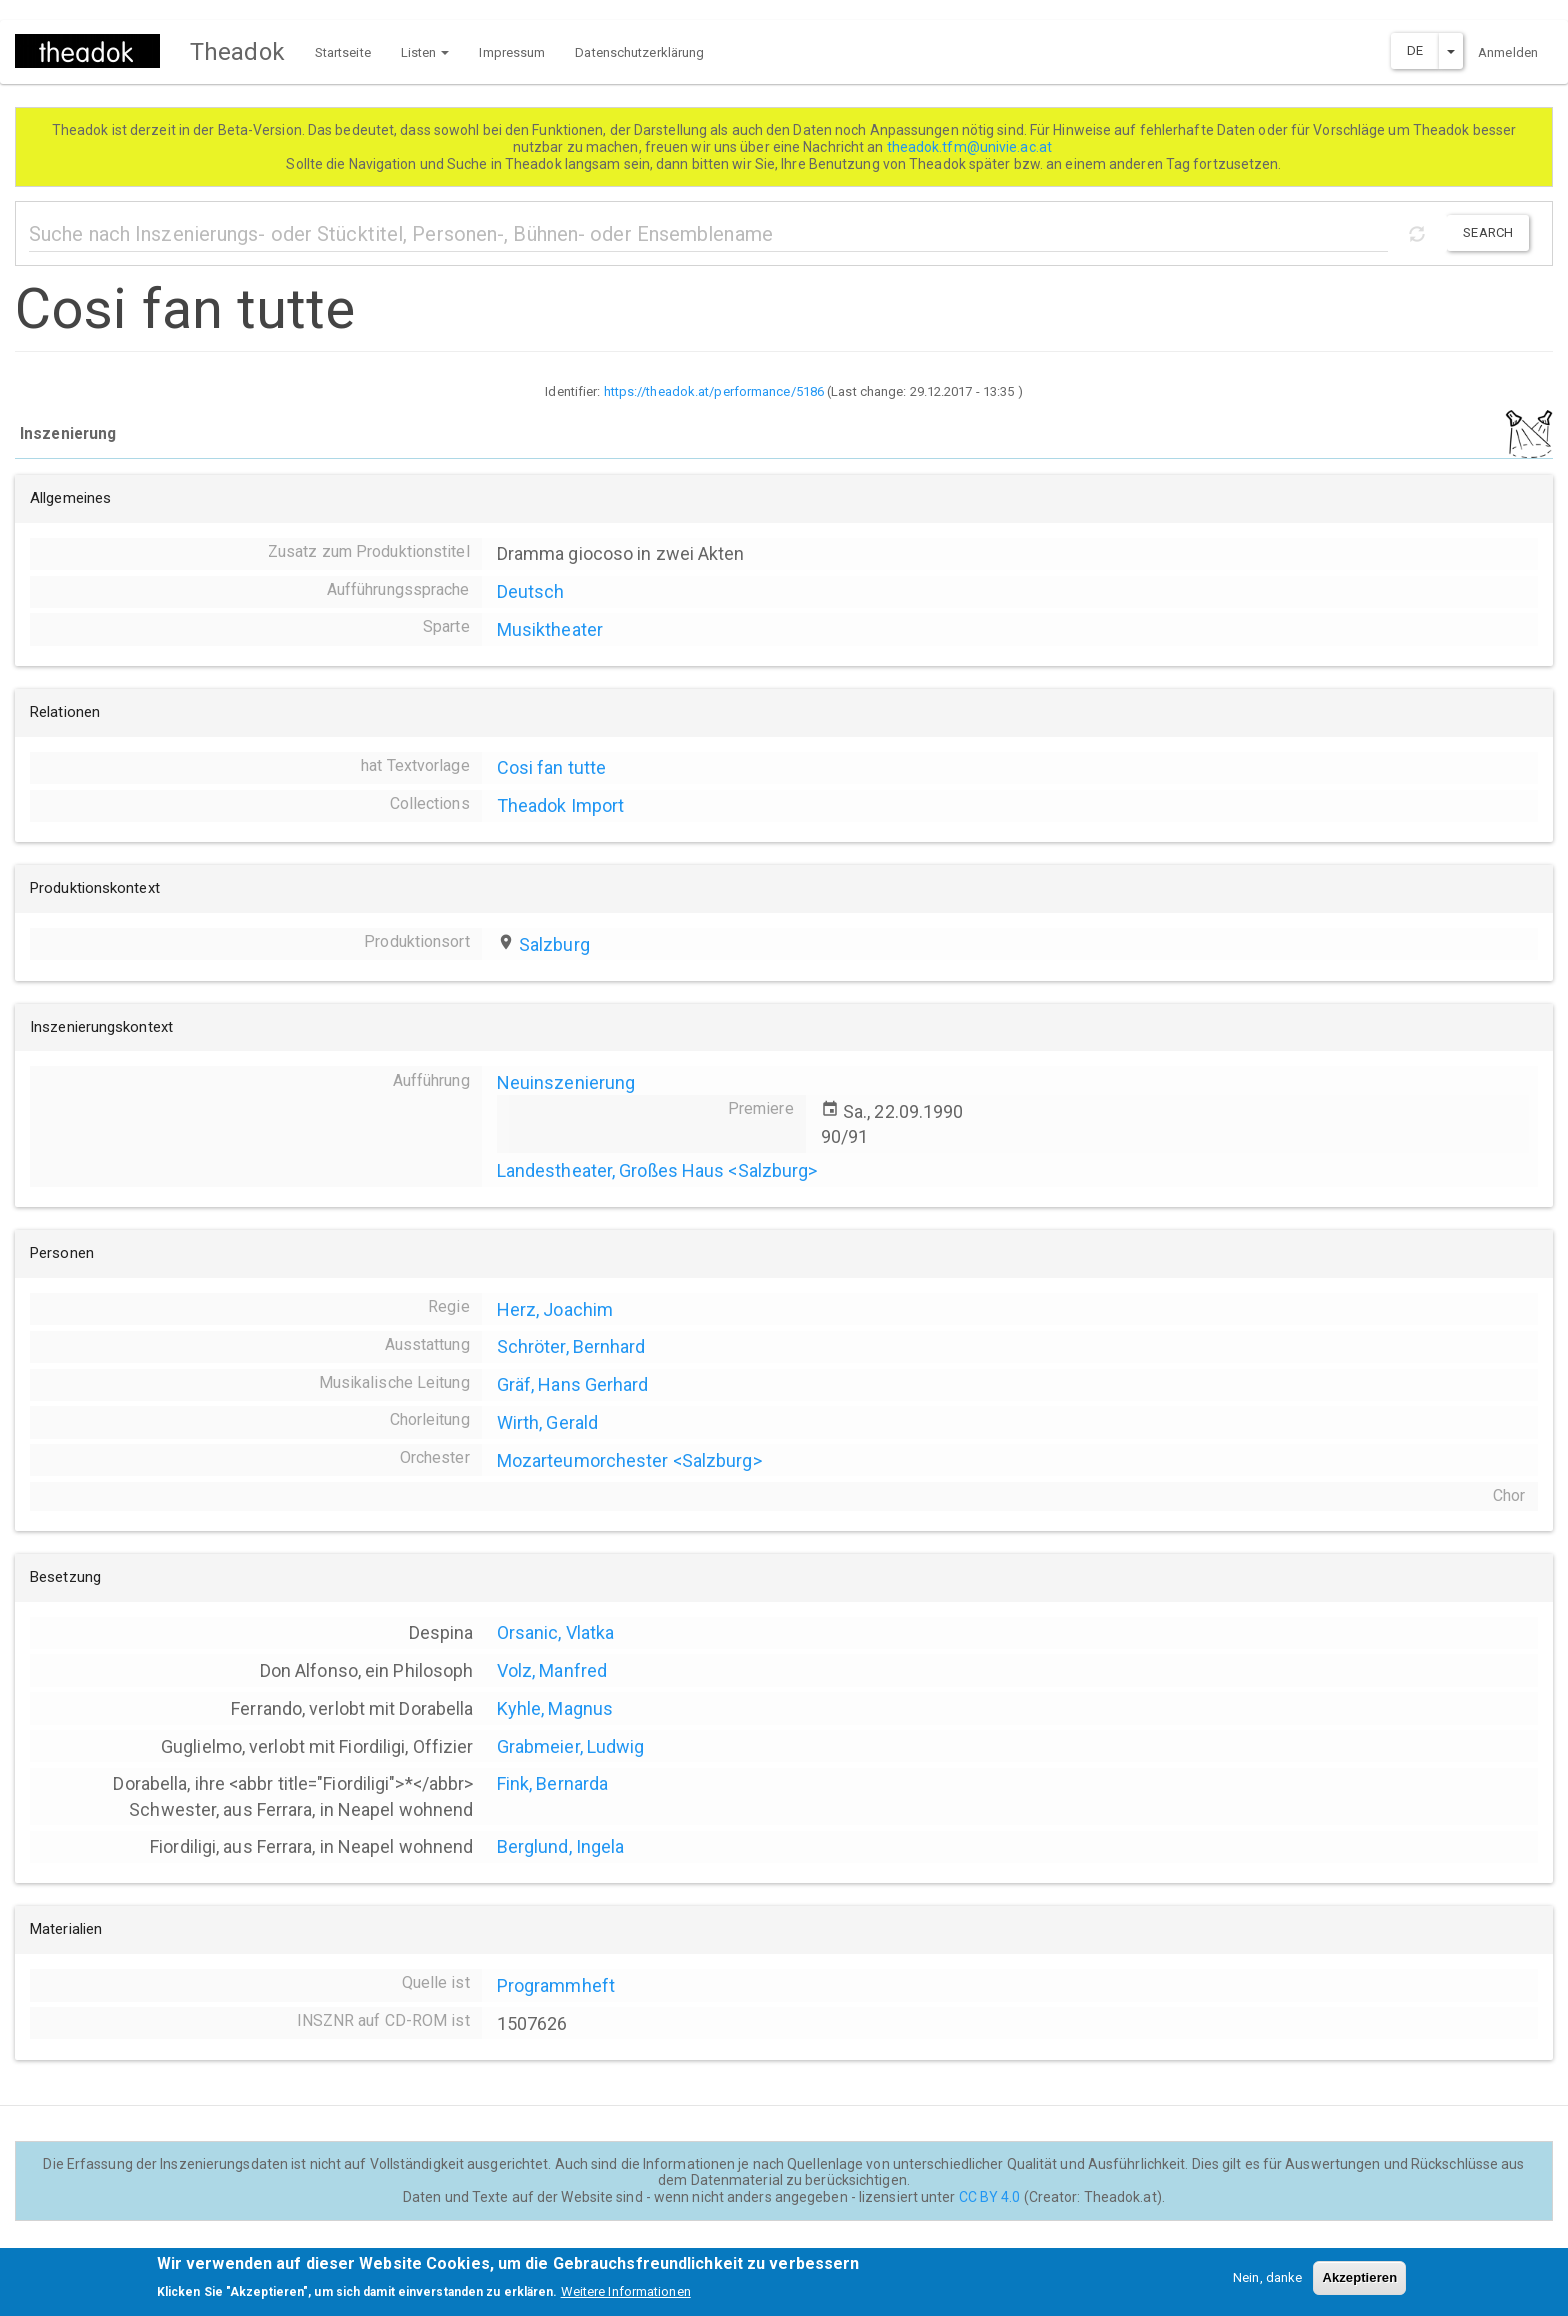 This screenshot has height=2316, width=1568. Describe the element at coordinates (237, 52) in the screenshot. I see `Theadok` at that location.